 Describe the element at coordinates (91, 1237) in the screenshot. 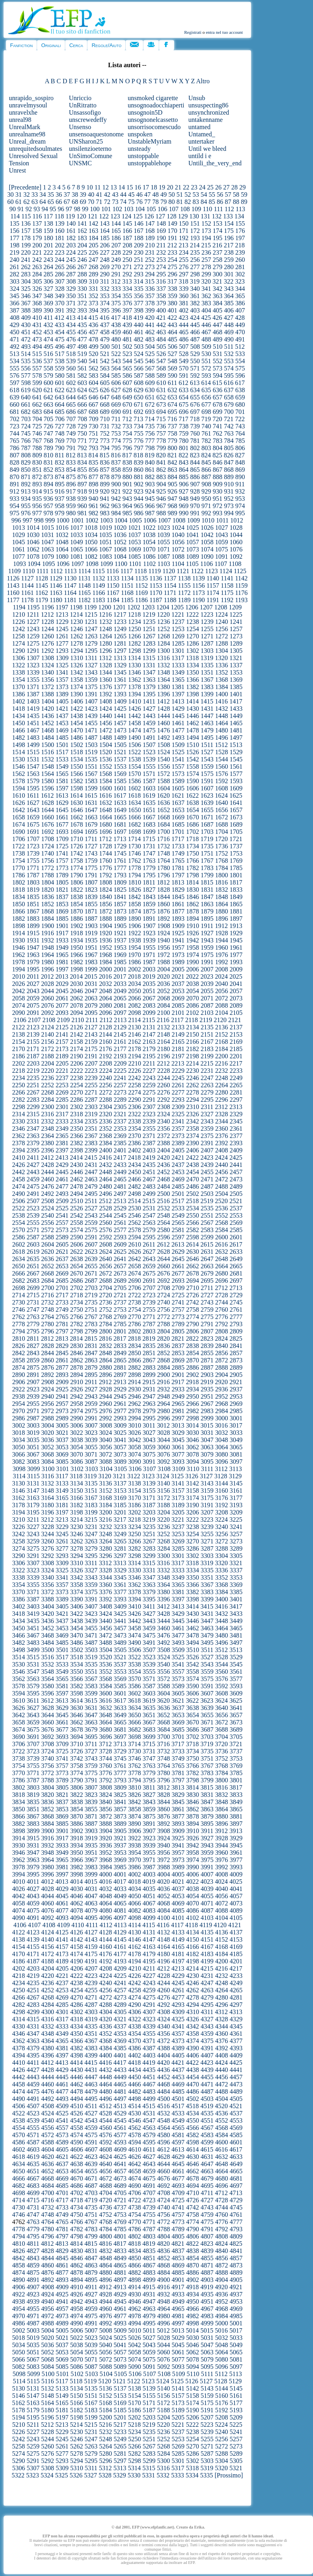

I see `2591` at that location.